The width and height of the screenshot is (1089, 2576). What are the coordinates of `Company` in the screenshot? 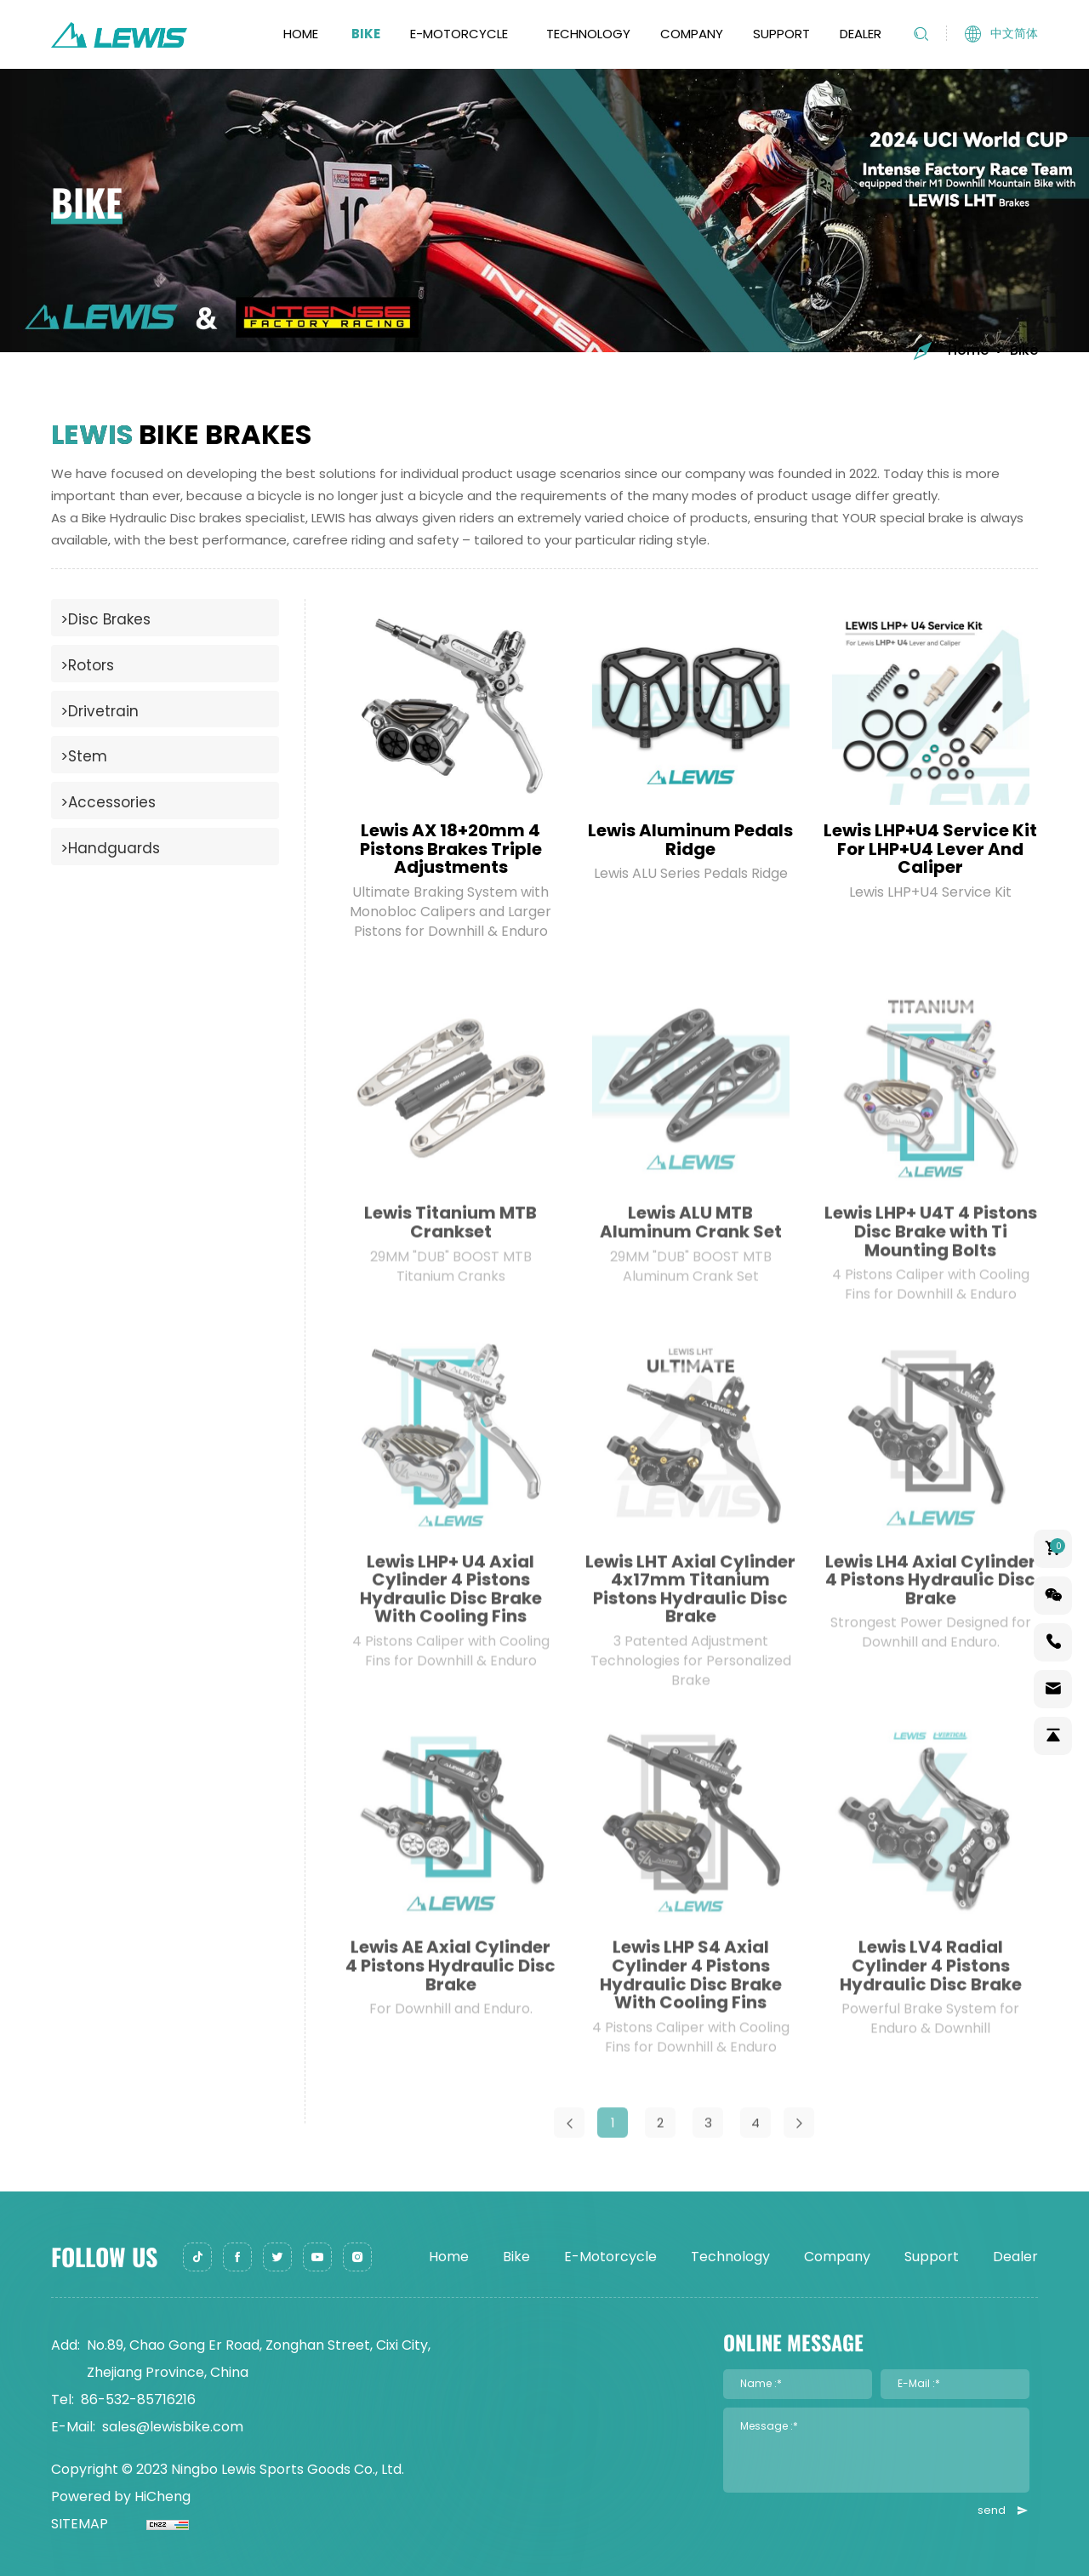 It's located at (691, 34).